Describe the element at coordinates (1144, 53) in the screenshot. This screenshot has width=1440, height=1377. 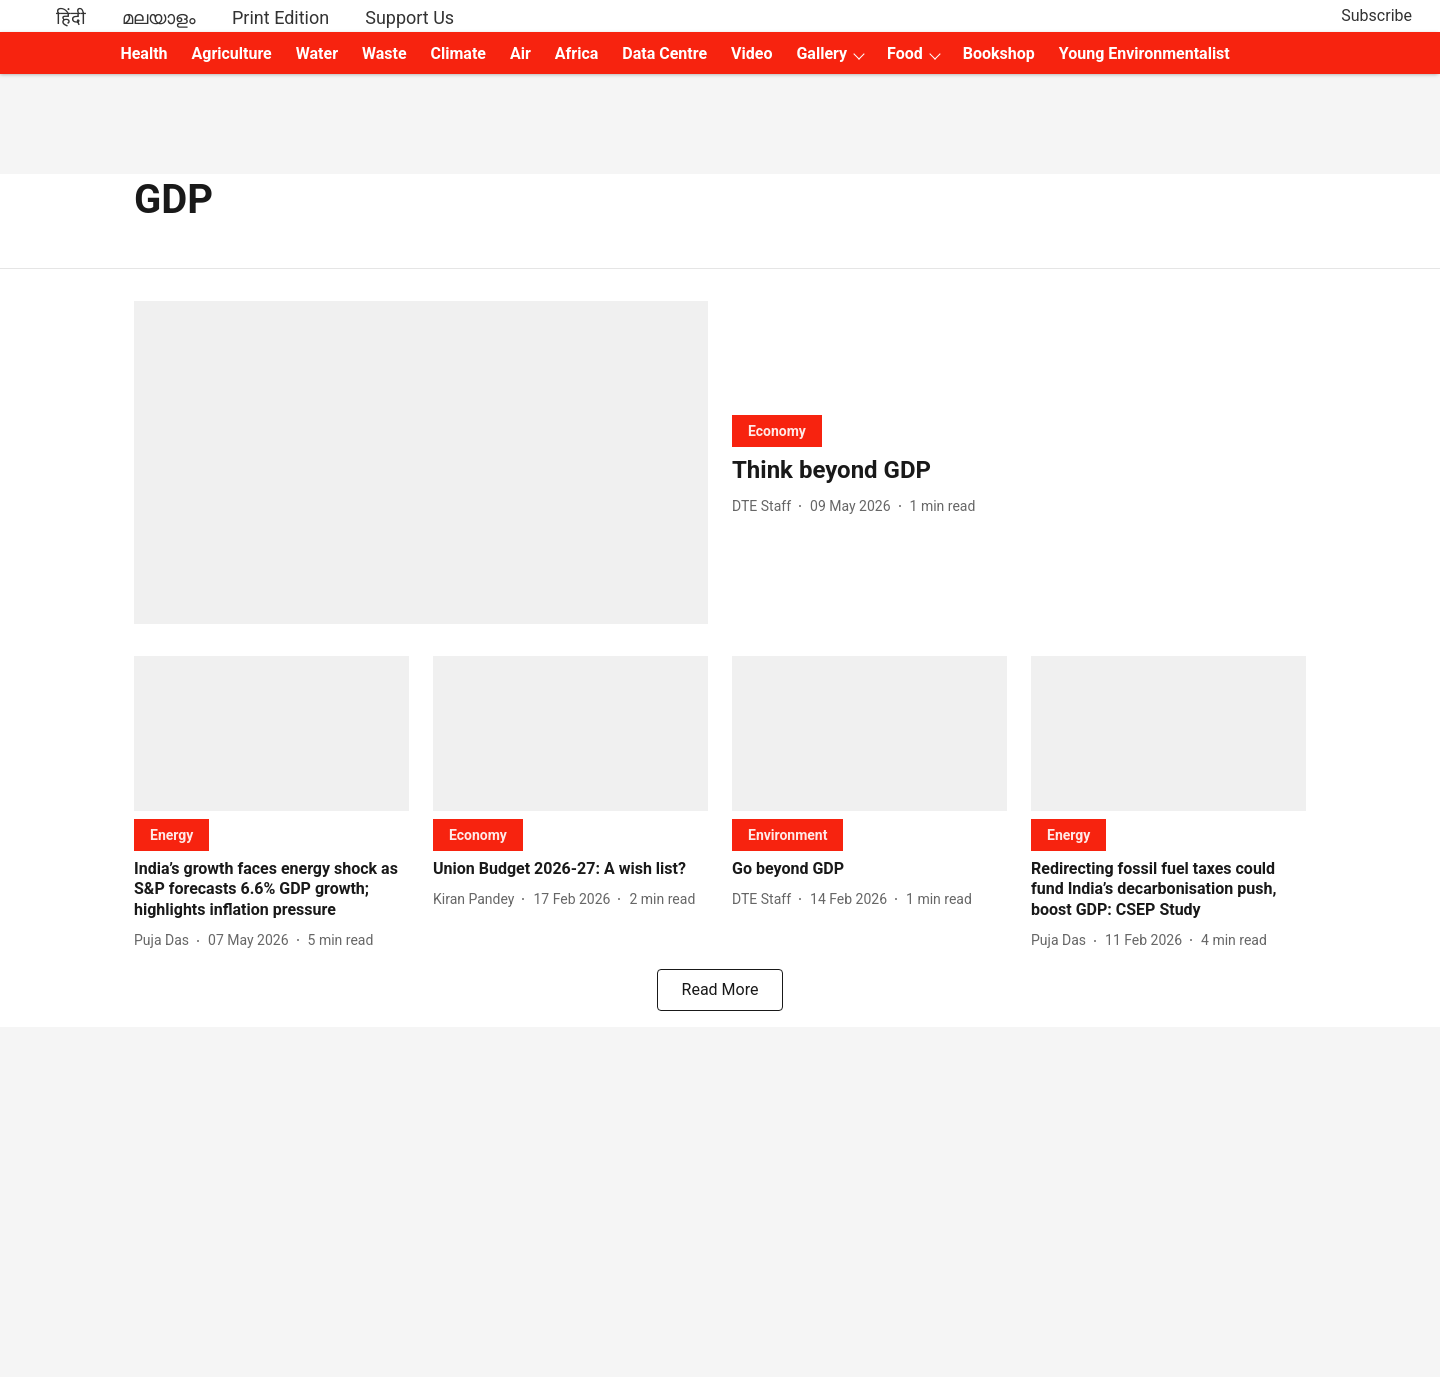
I see `Young Environmentalist` at that location.